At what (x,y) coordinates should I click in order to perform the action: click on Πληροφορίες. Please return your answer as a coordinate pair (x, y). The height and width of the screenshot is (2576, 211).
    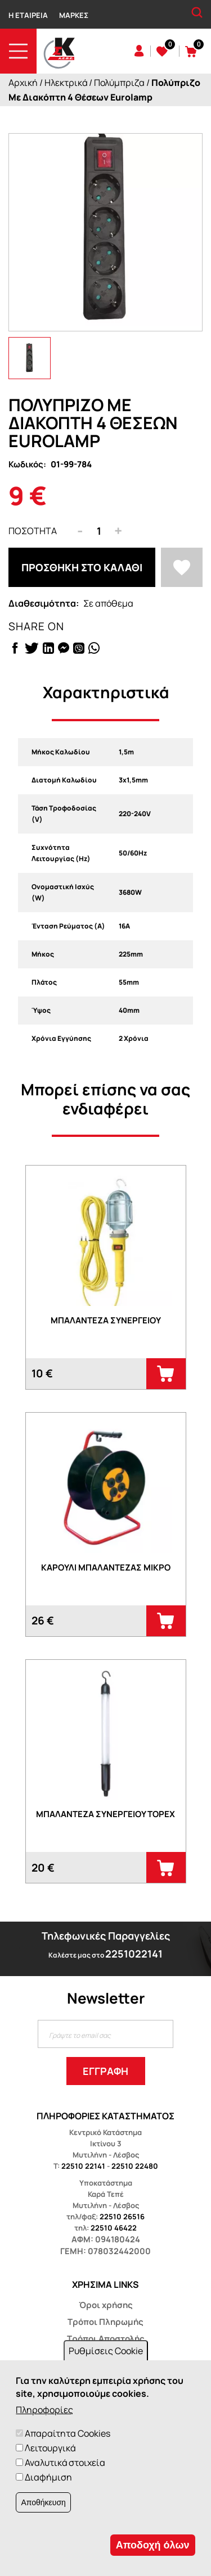
    Looking at the image, I should click on (44, 2410).